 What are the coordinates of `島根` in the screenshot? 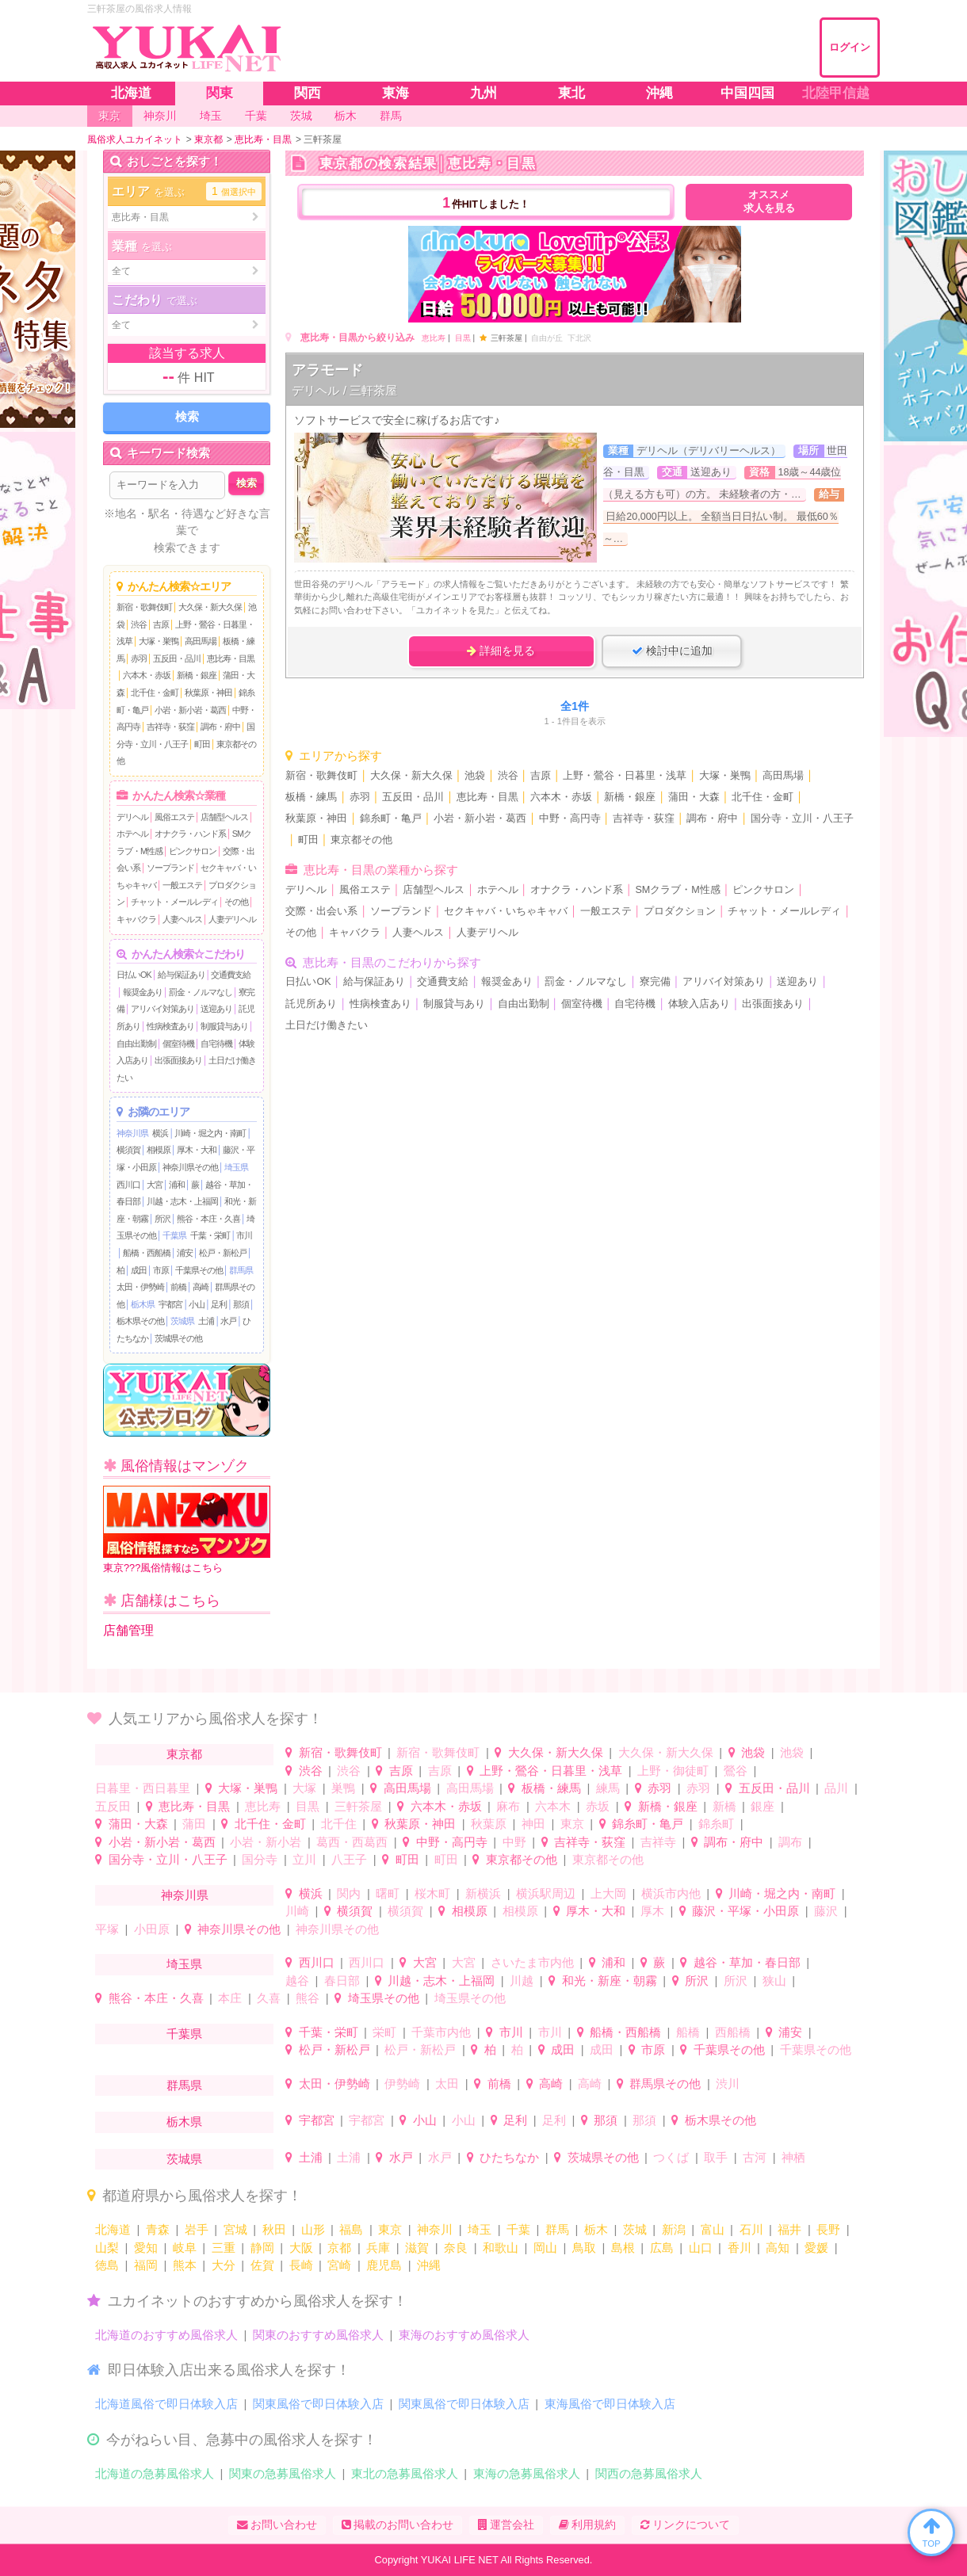 It's located at (623, 2247).